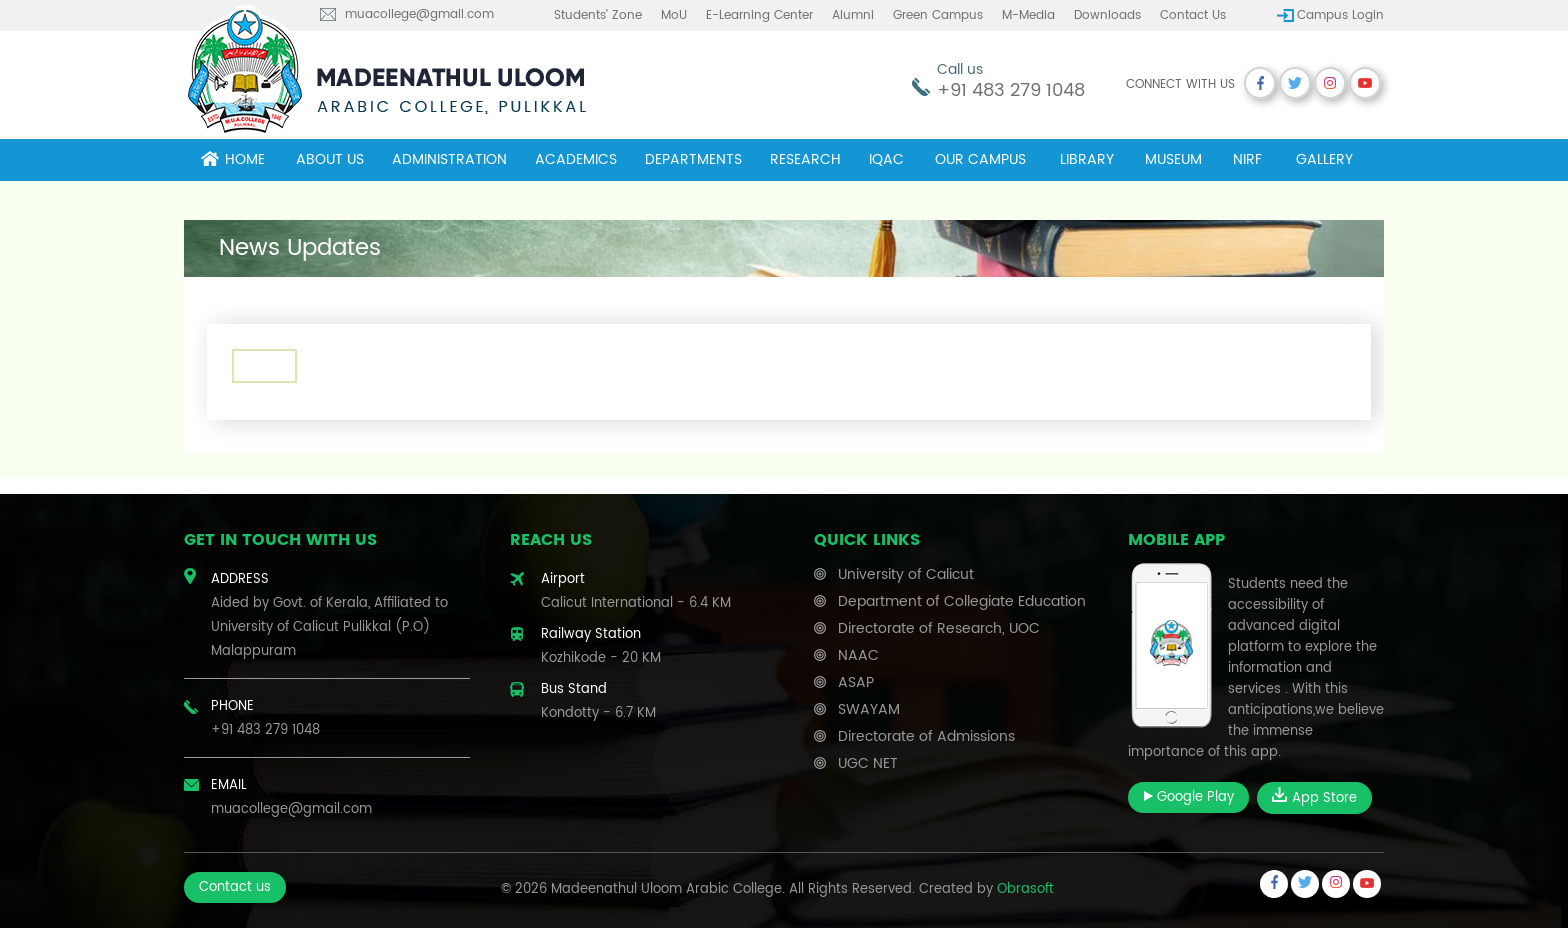 Image resolution: width=1568 pixels, height=928 pixels. What do you see at coordinates (1107, 15) in the screenshot?
I see `Downloads` at bounding box center [1107, 15].